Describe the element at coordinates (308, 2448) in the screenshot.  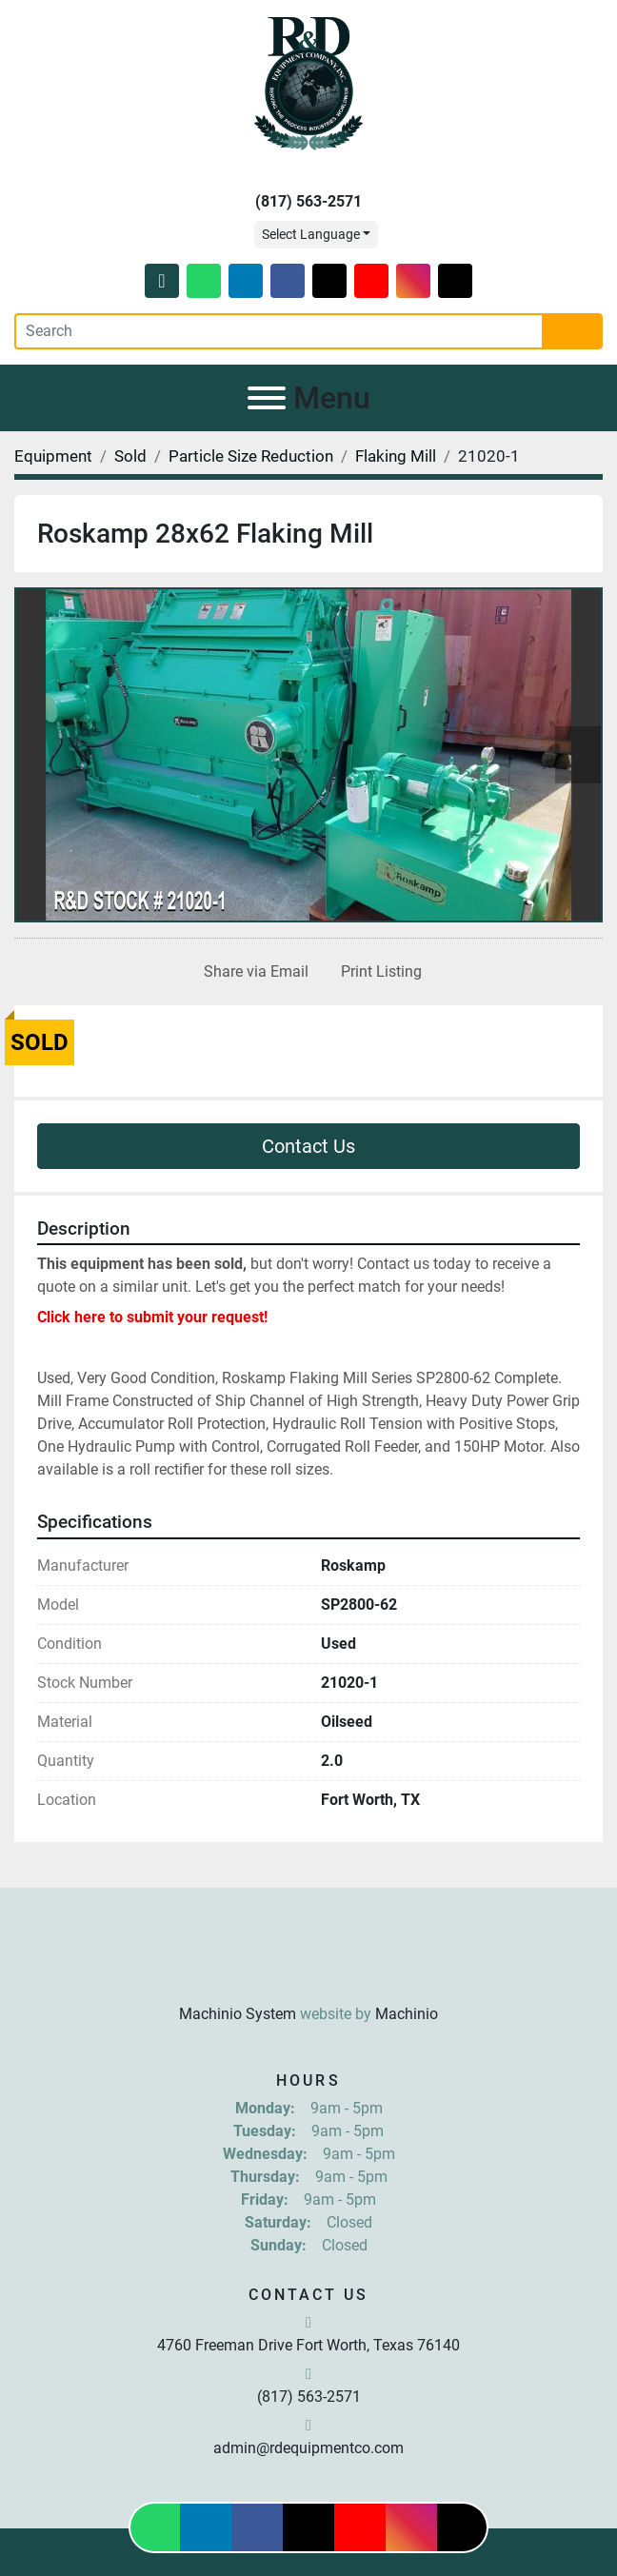
I see `admin@rdequipmentco.com` at that location.